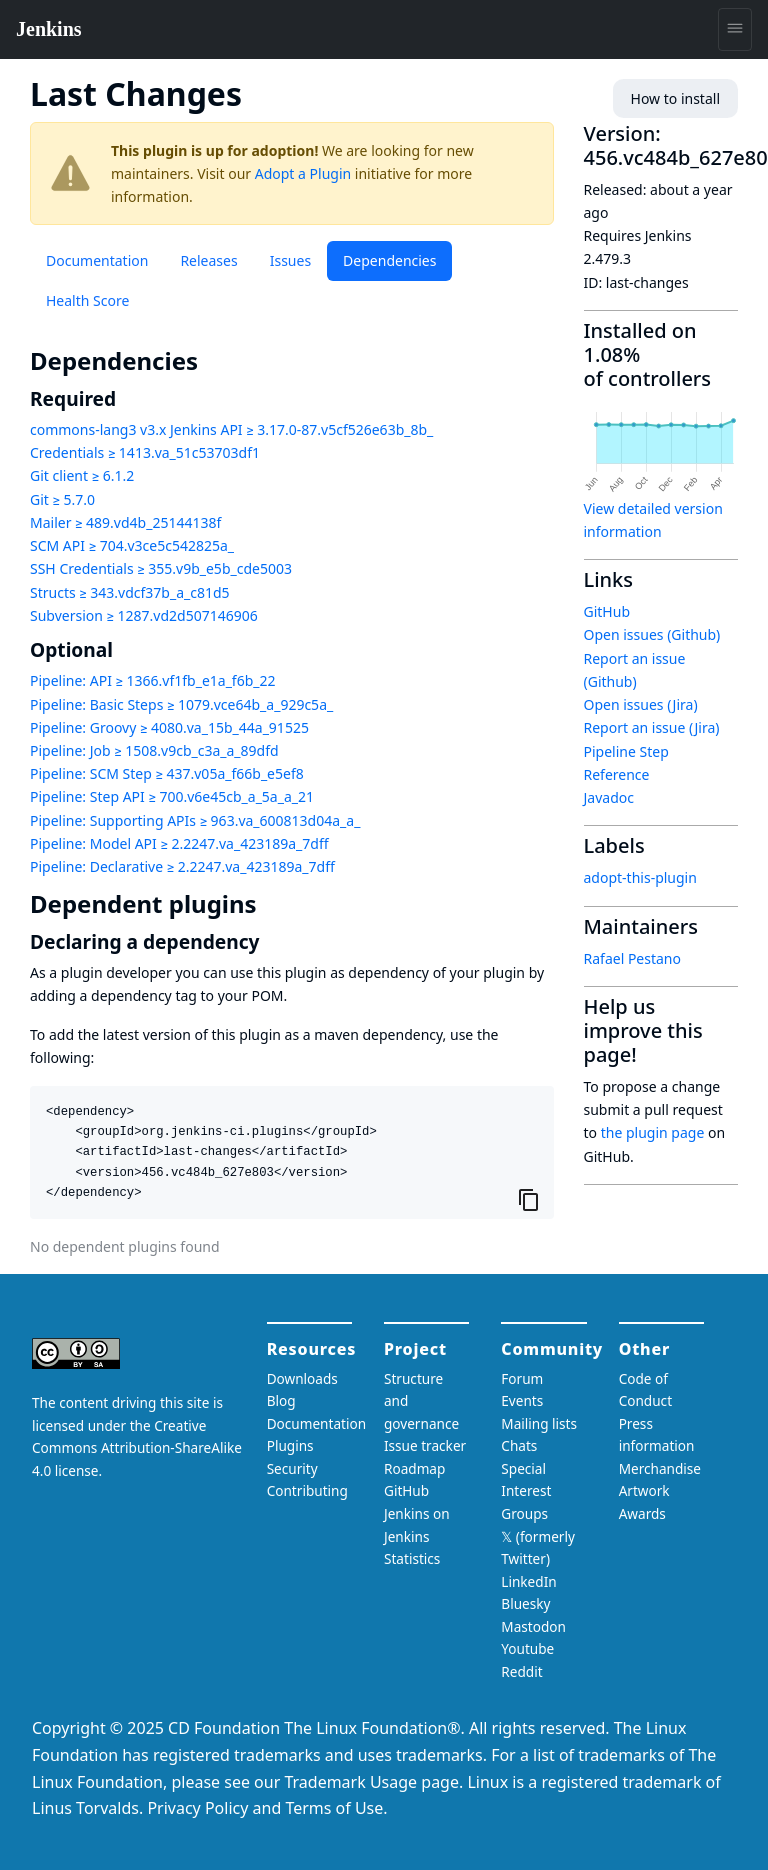  What do you see at coordinates (609, 797) in the screenshot?
I see `Javadoc` at bounding box center [609, 797].